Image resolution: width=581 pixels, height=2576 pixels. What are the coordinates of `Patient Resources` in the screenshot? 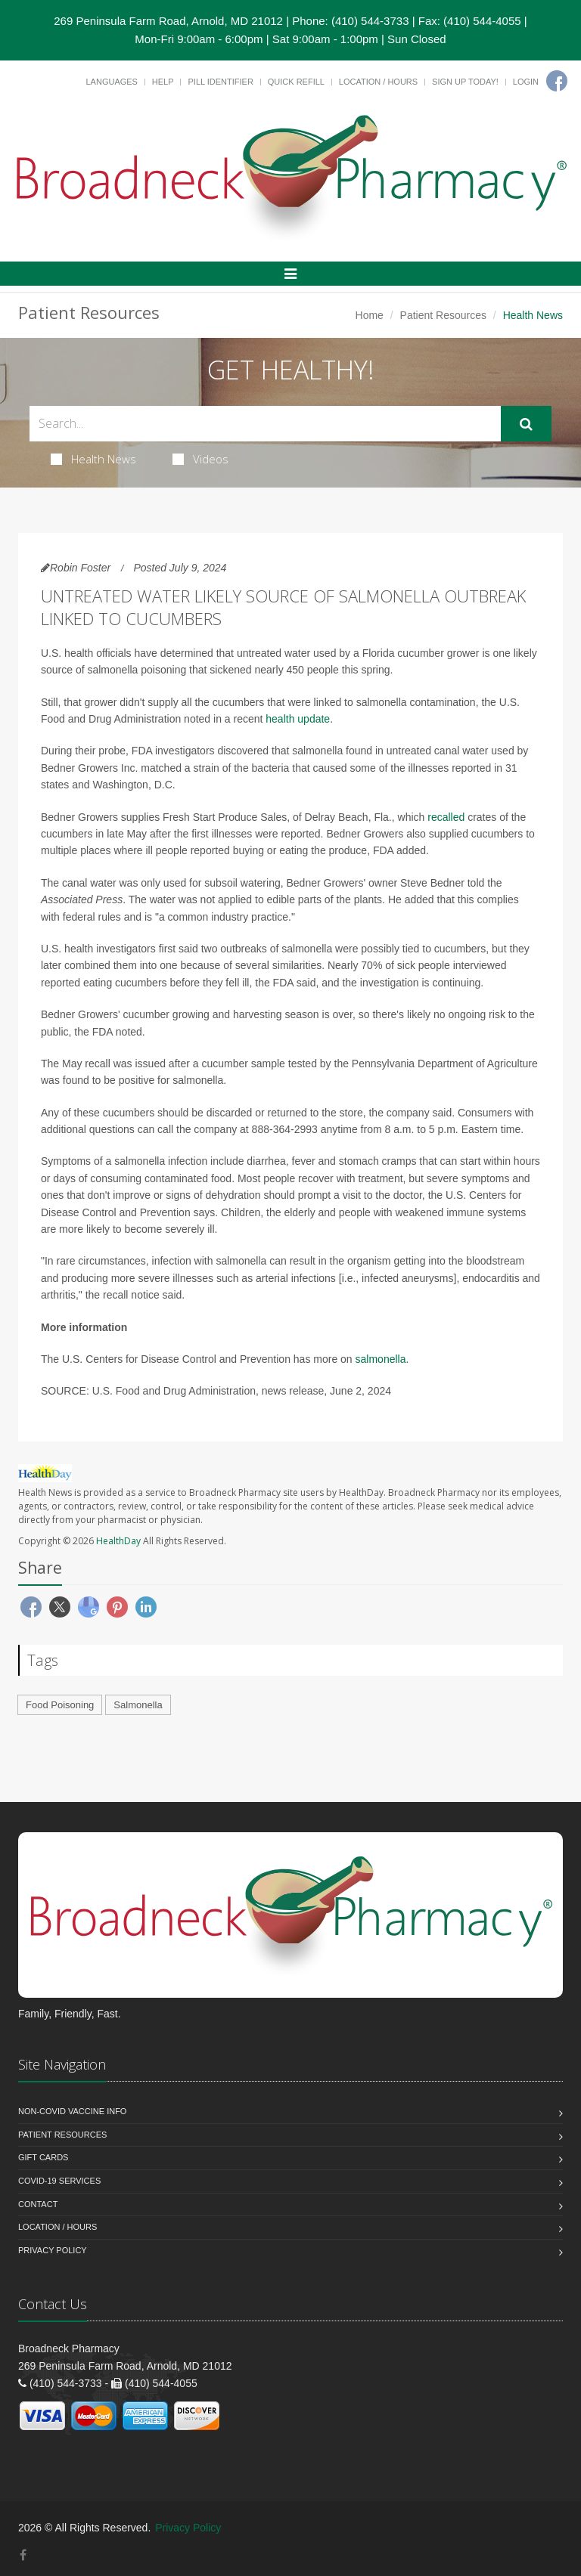 It's located at (443, 315).